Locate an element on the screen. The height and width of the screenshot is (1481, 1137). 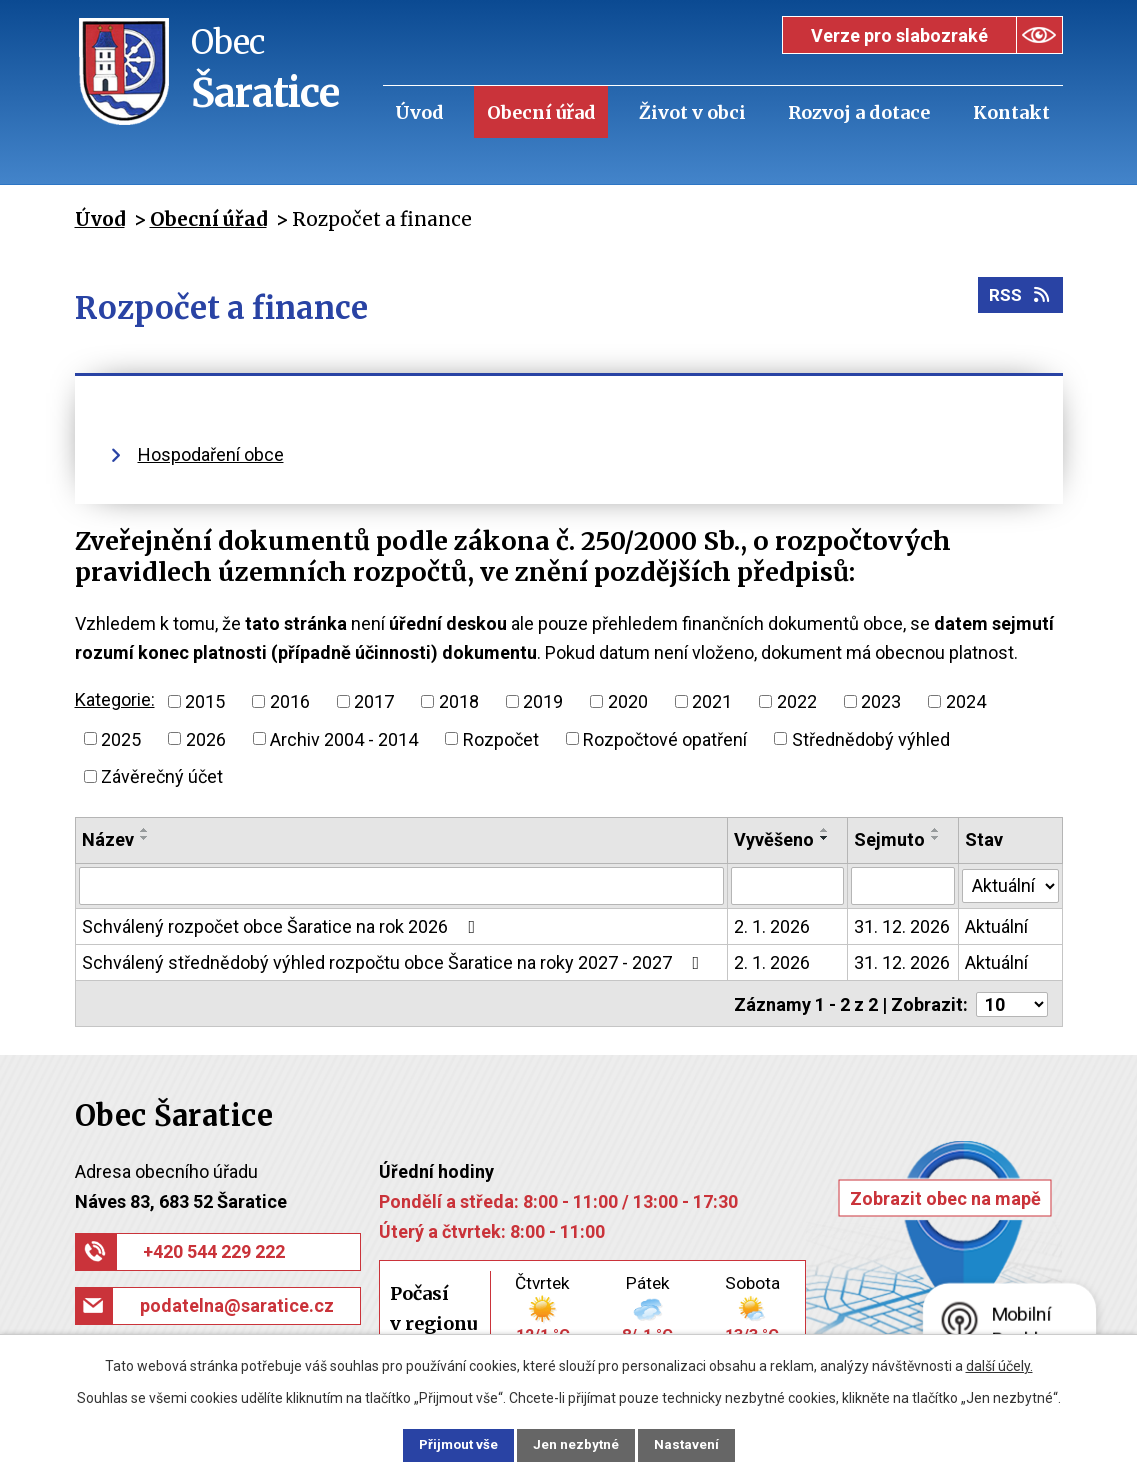
2016 is located at coordinates (290, 701).